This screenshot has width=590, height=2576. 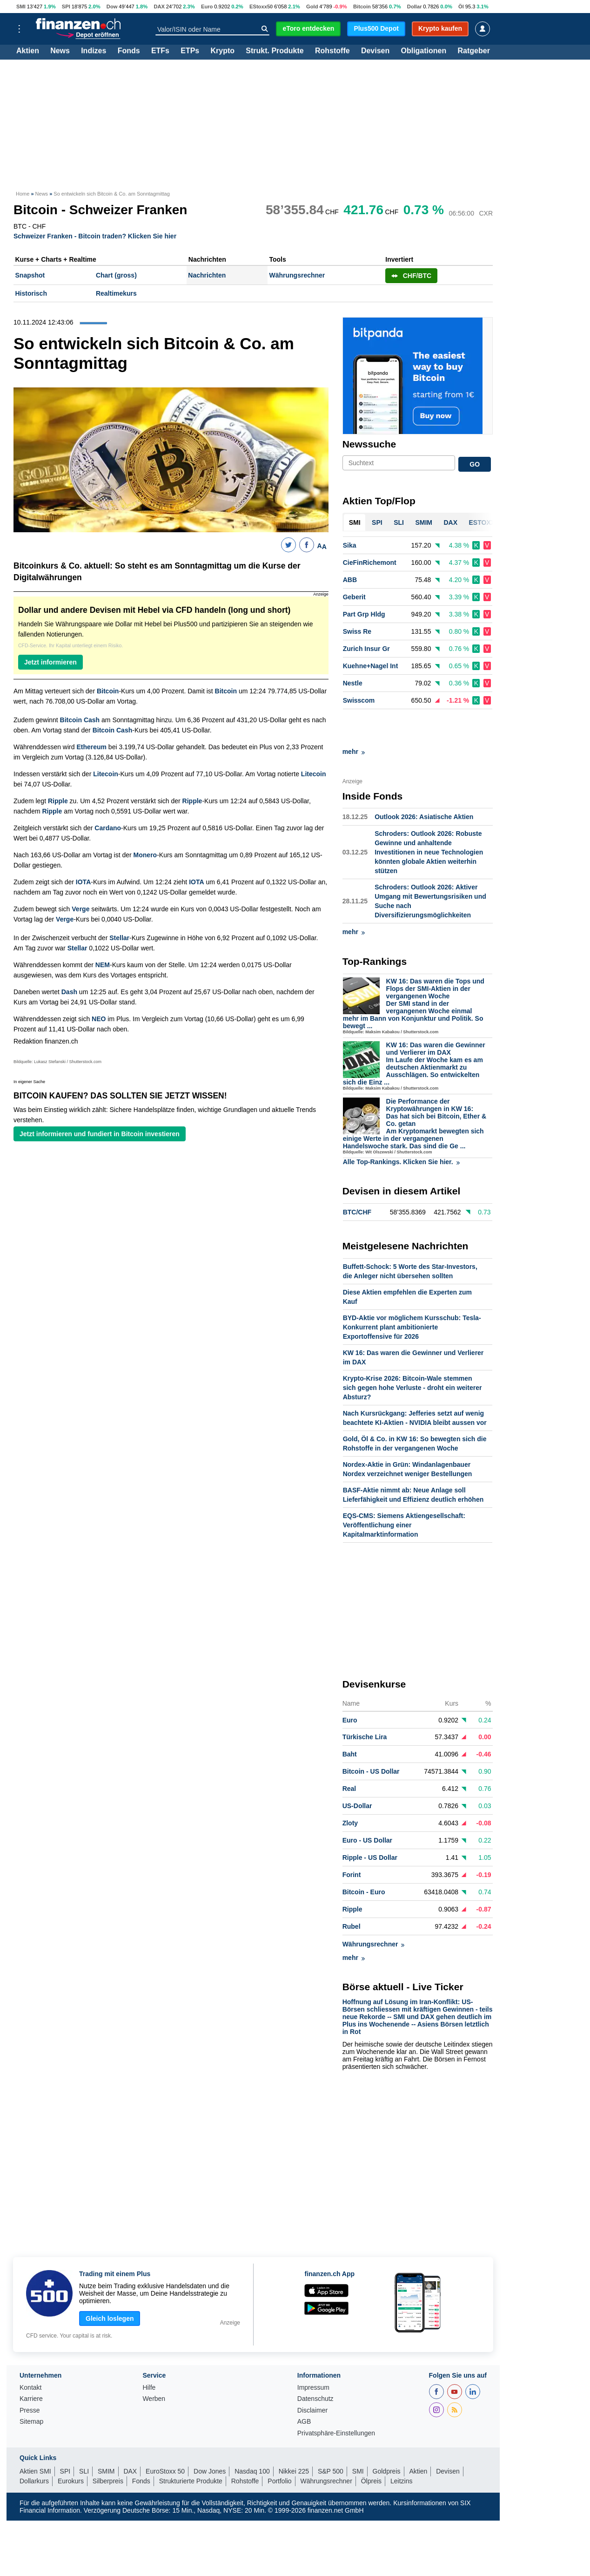 I want to click on Krypto-Krise 2026: Bitcoin-Wale stemmen sich gegen hohe Verluste - droht ein weiterer Absturz?, so click(x=412, y=1355).